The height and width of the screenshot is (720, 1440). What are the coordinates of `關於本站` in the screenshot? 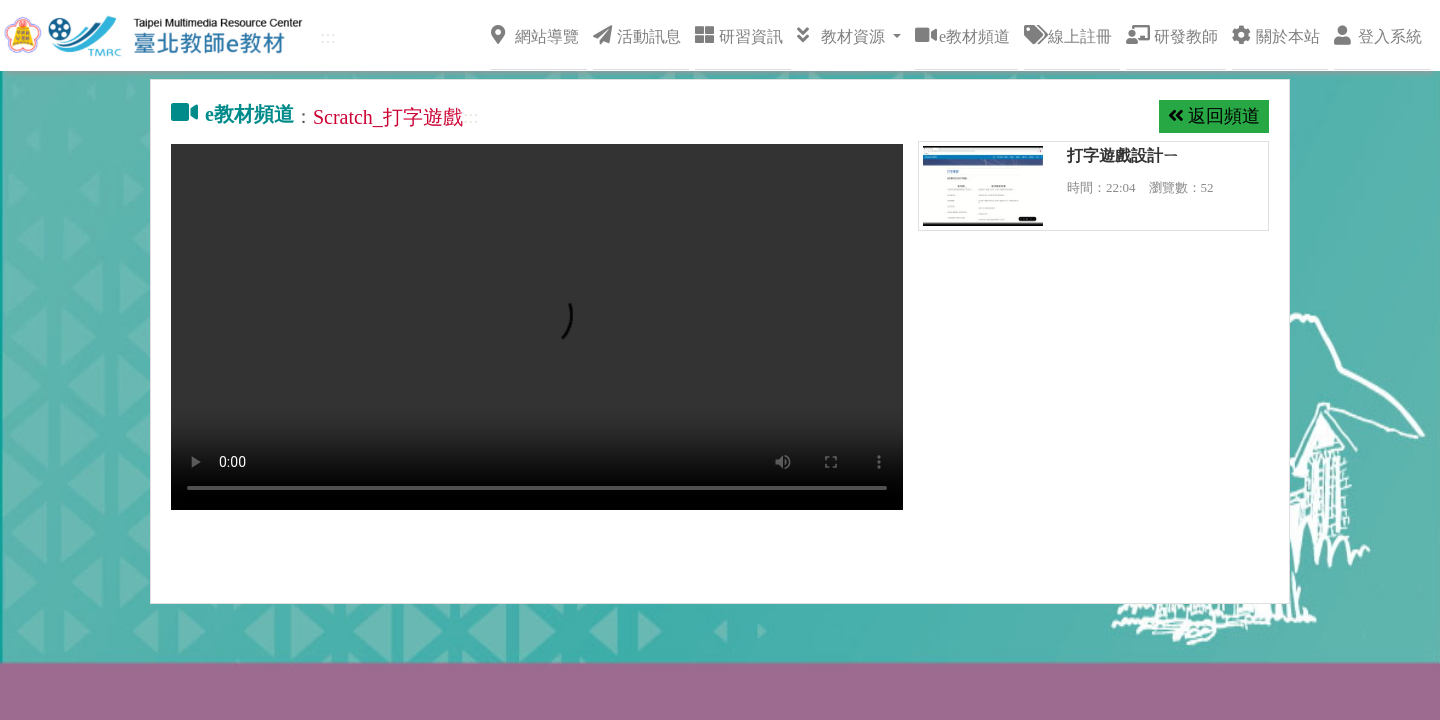 It's located at (1276, 35).